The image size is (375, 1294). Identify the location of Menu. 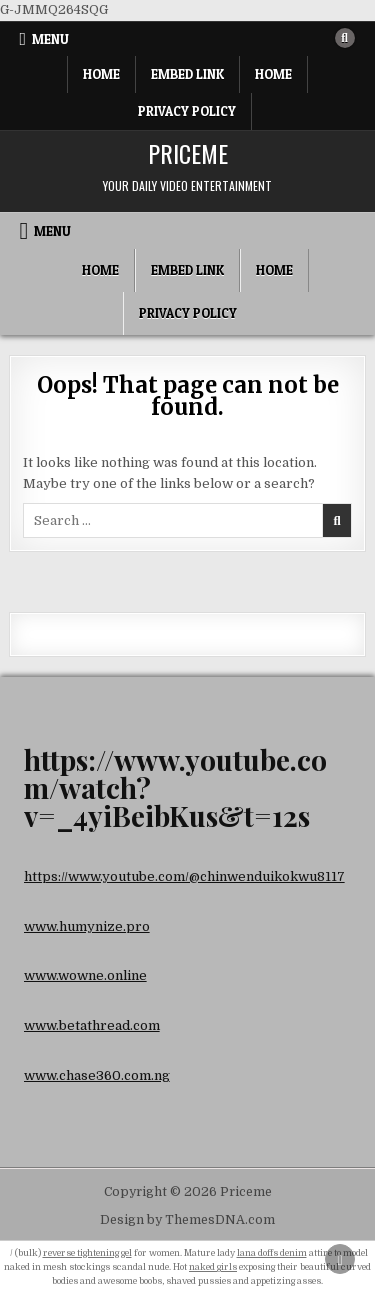
(50, 39).